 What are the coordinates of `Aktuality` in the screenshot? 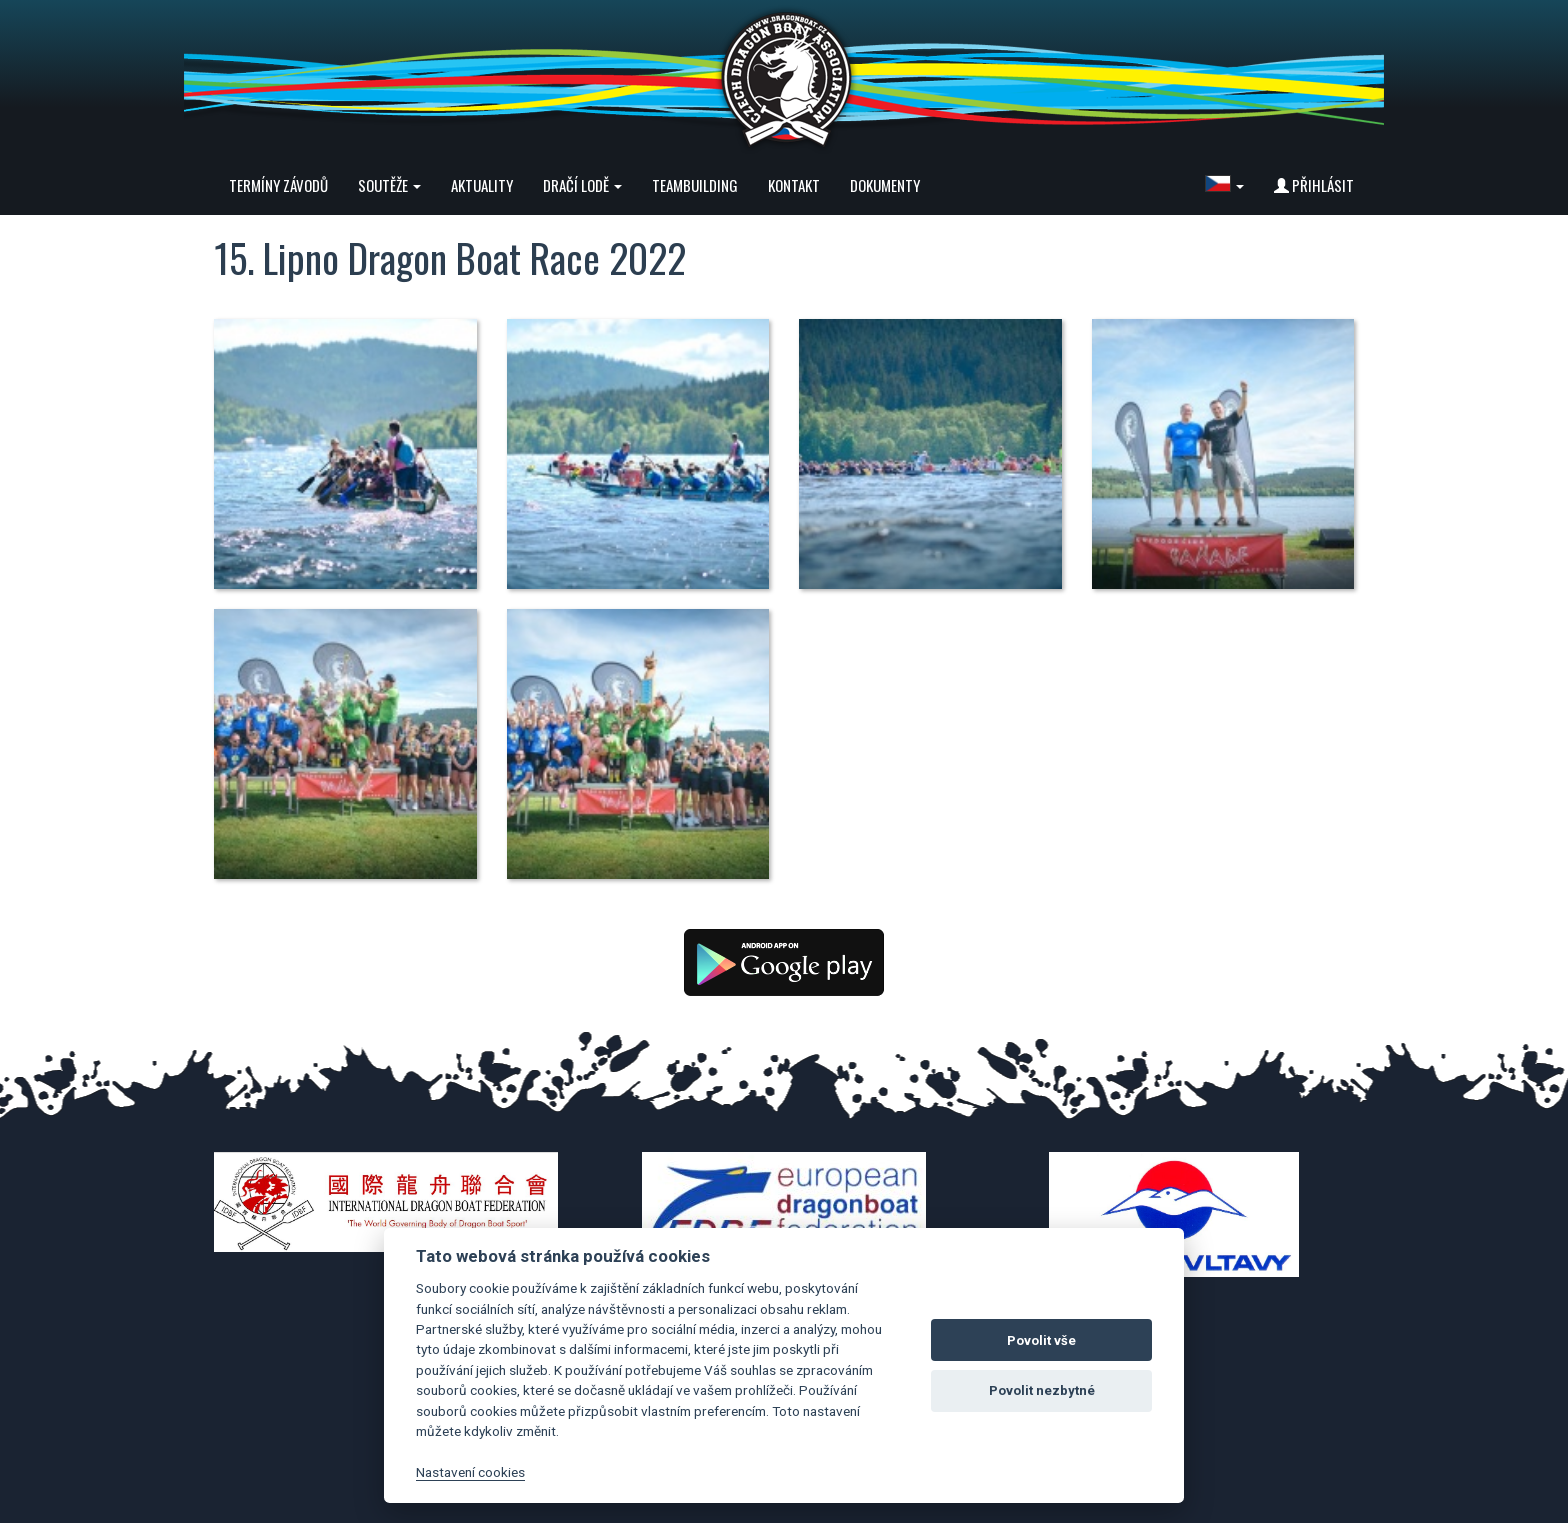 It's located at (482, 185).